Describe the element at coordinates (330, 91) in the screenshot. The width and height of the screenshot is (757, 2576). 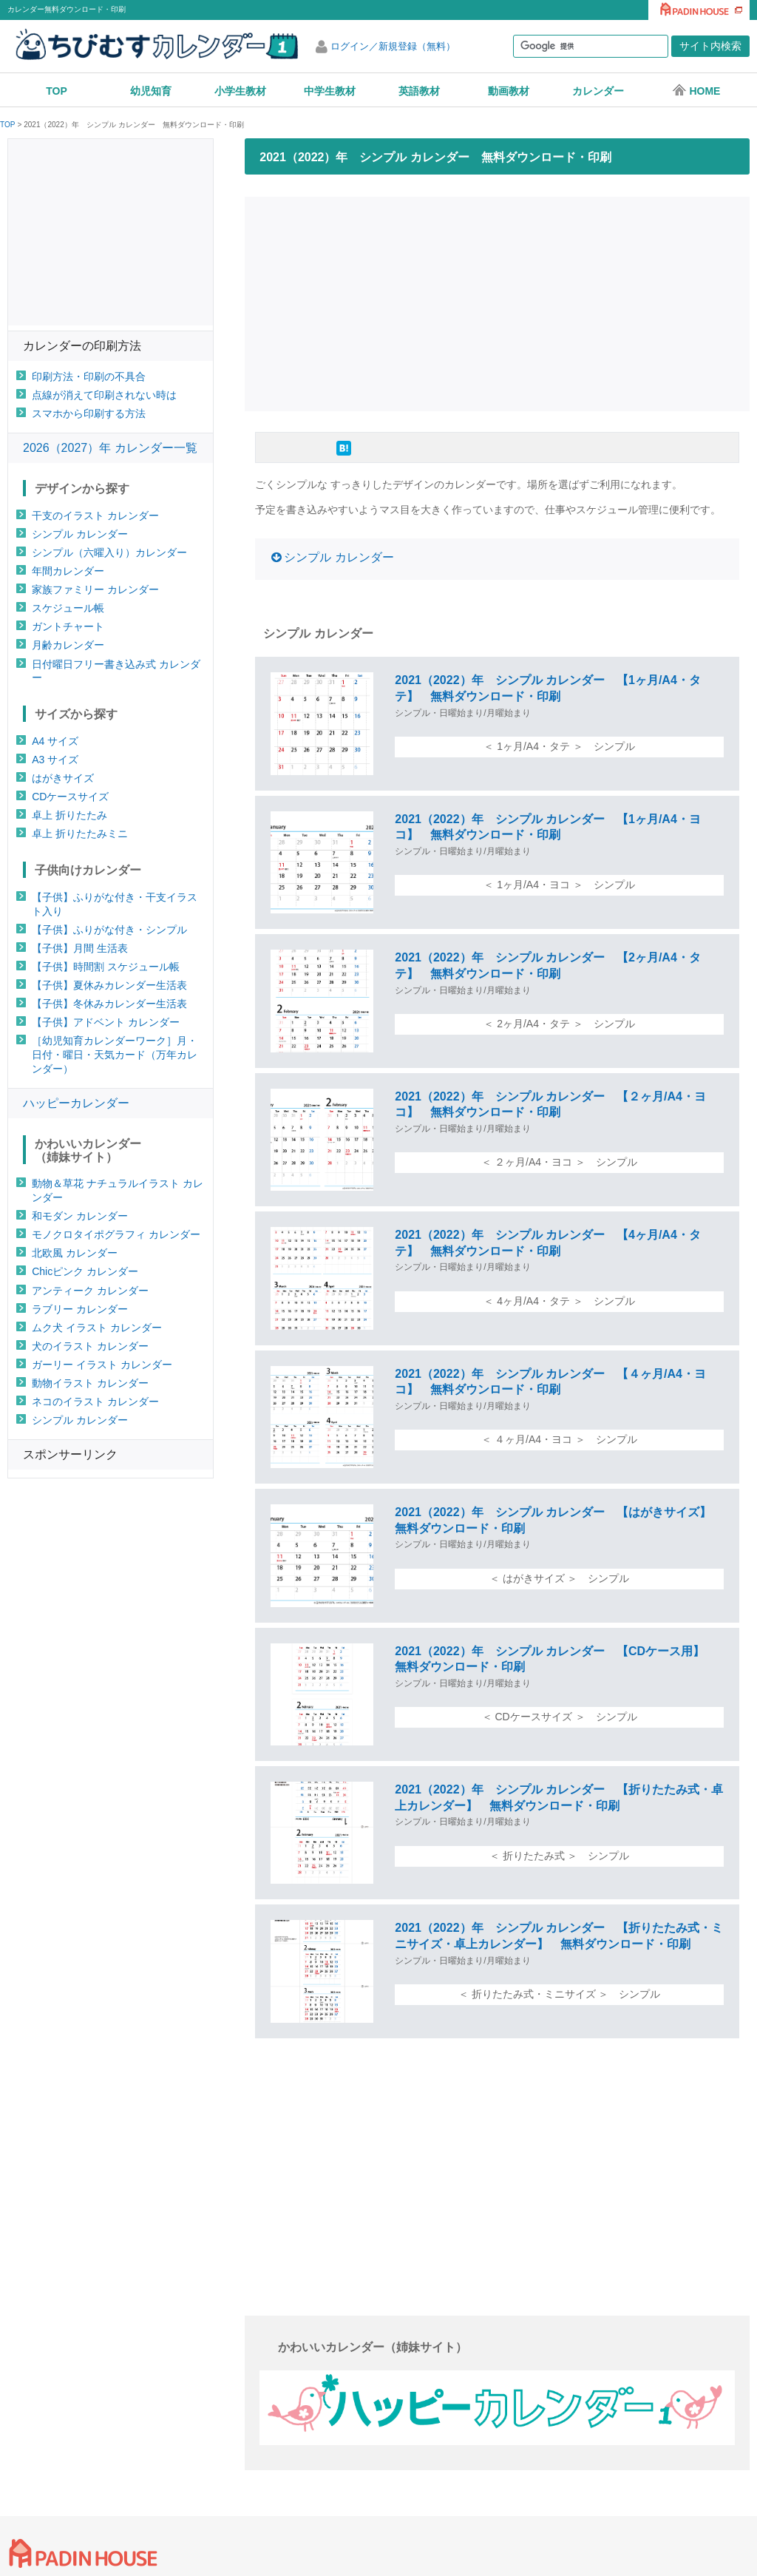
I see `中学生教材` at that location.